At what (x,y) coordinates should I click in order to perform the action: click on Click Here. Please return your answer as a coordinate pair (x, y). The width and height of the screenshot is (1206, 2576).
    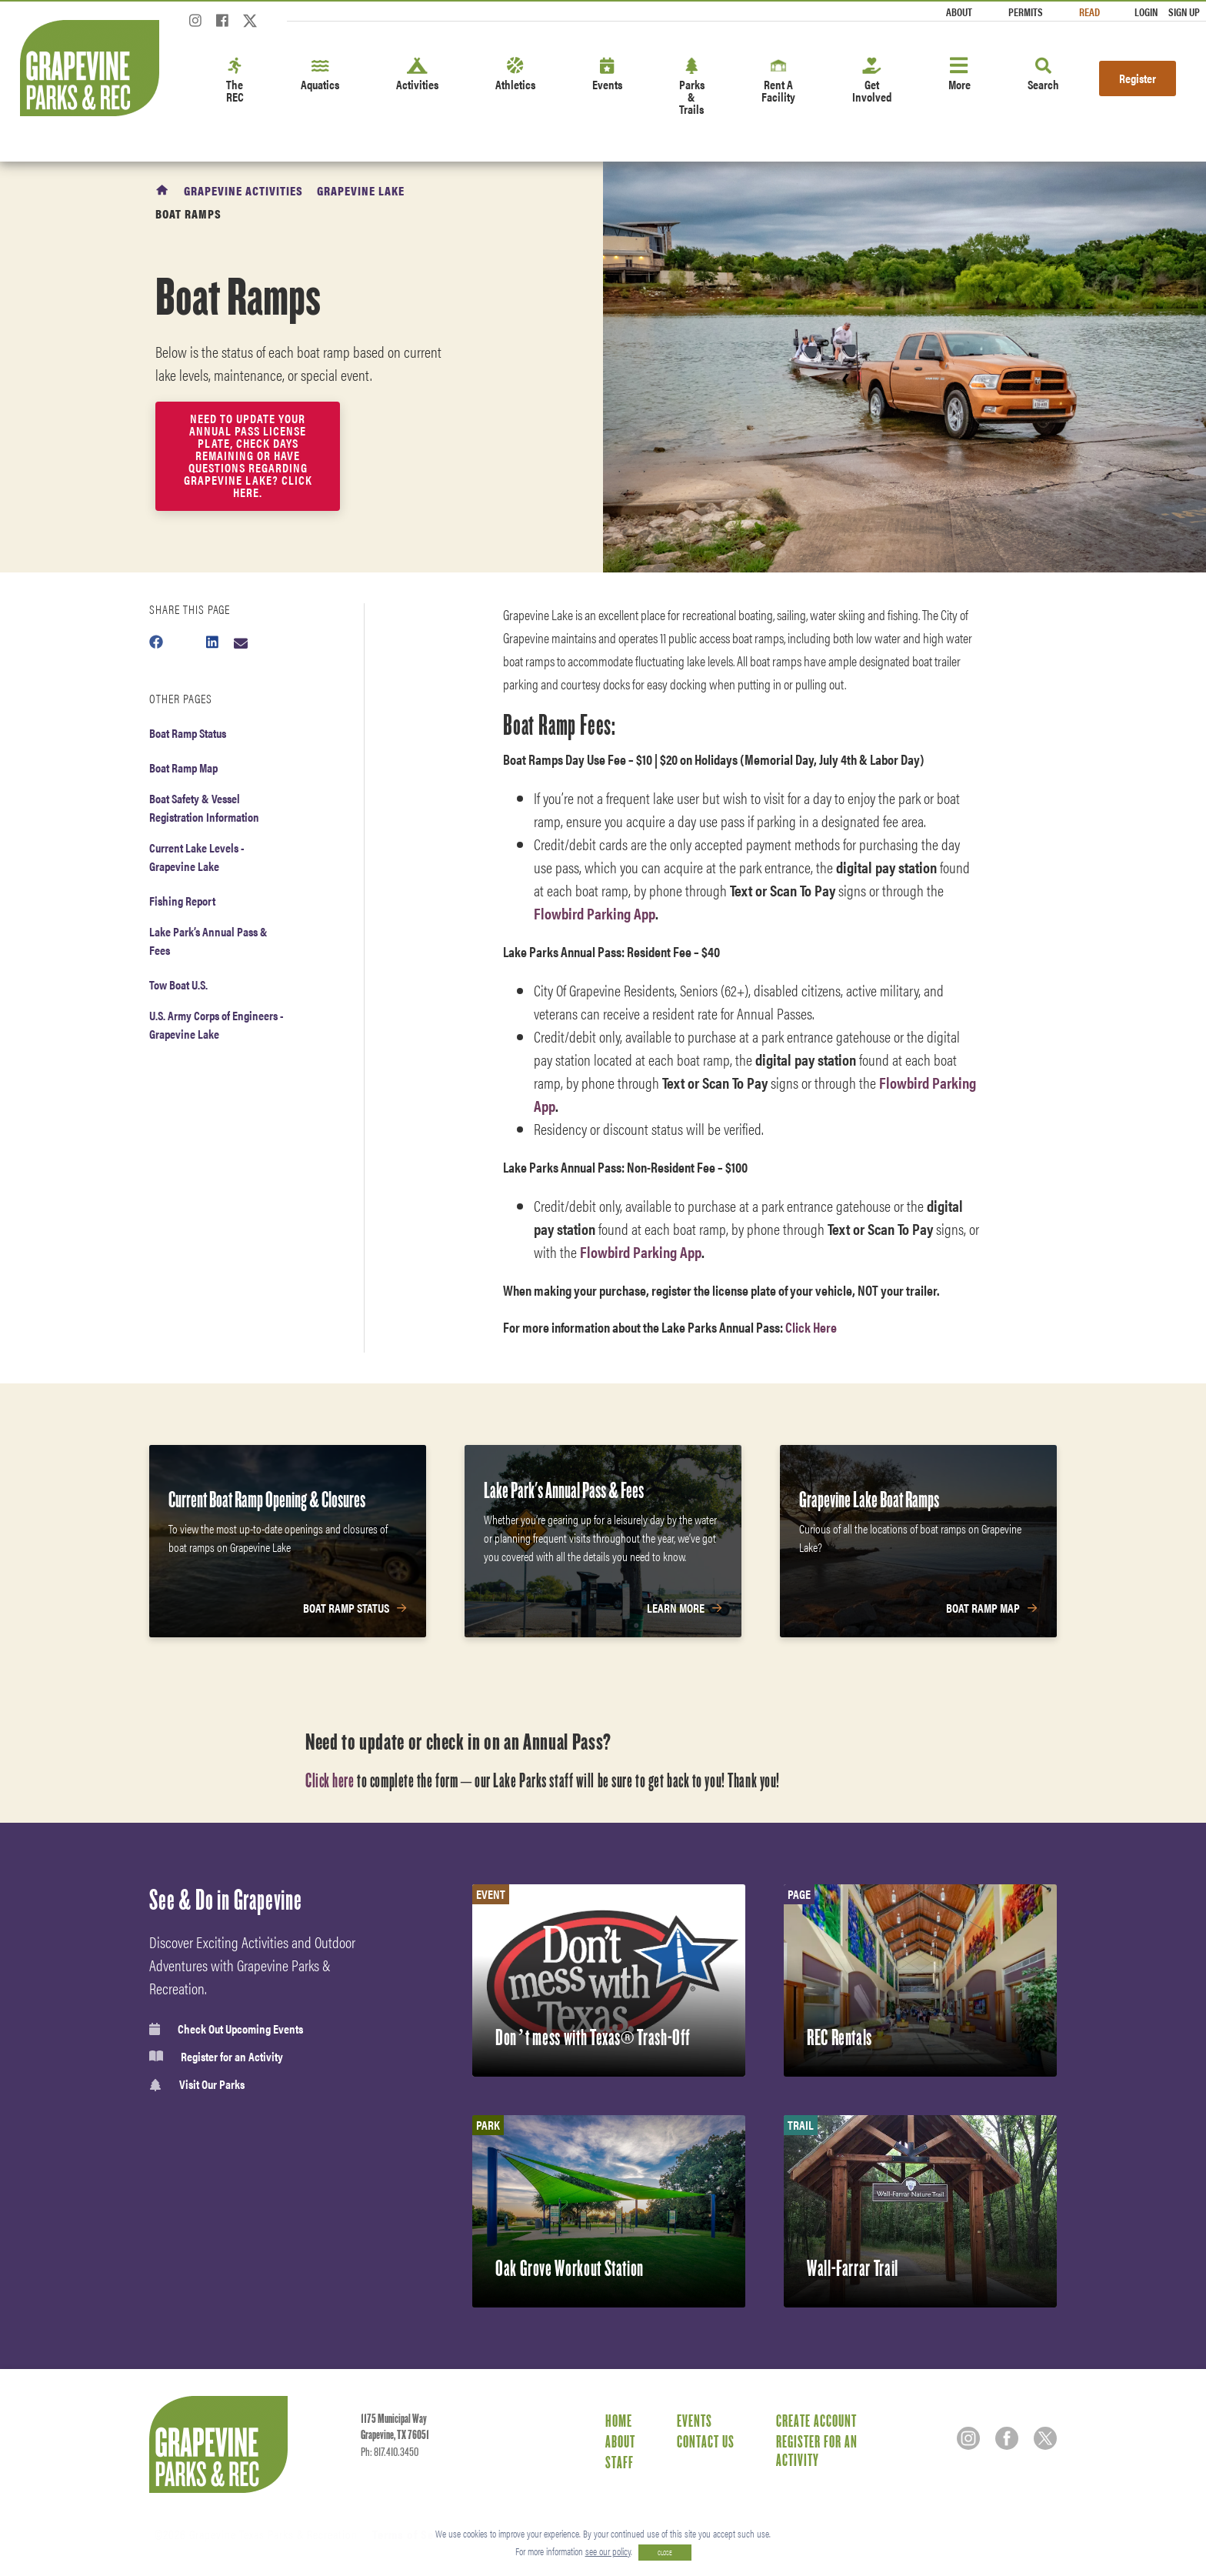
    Looking at the image, I should click on (812, 1326).